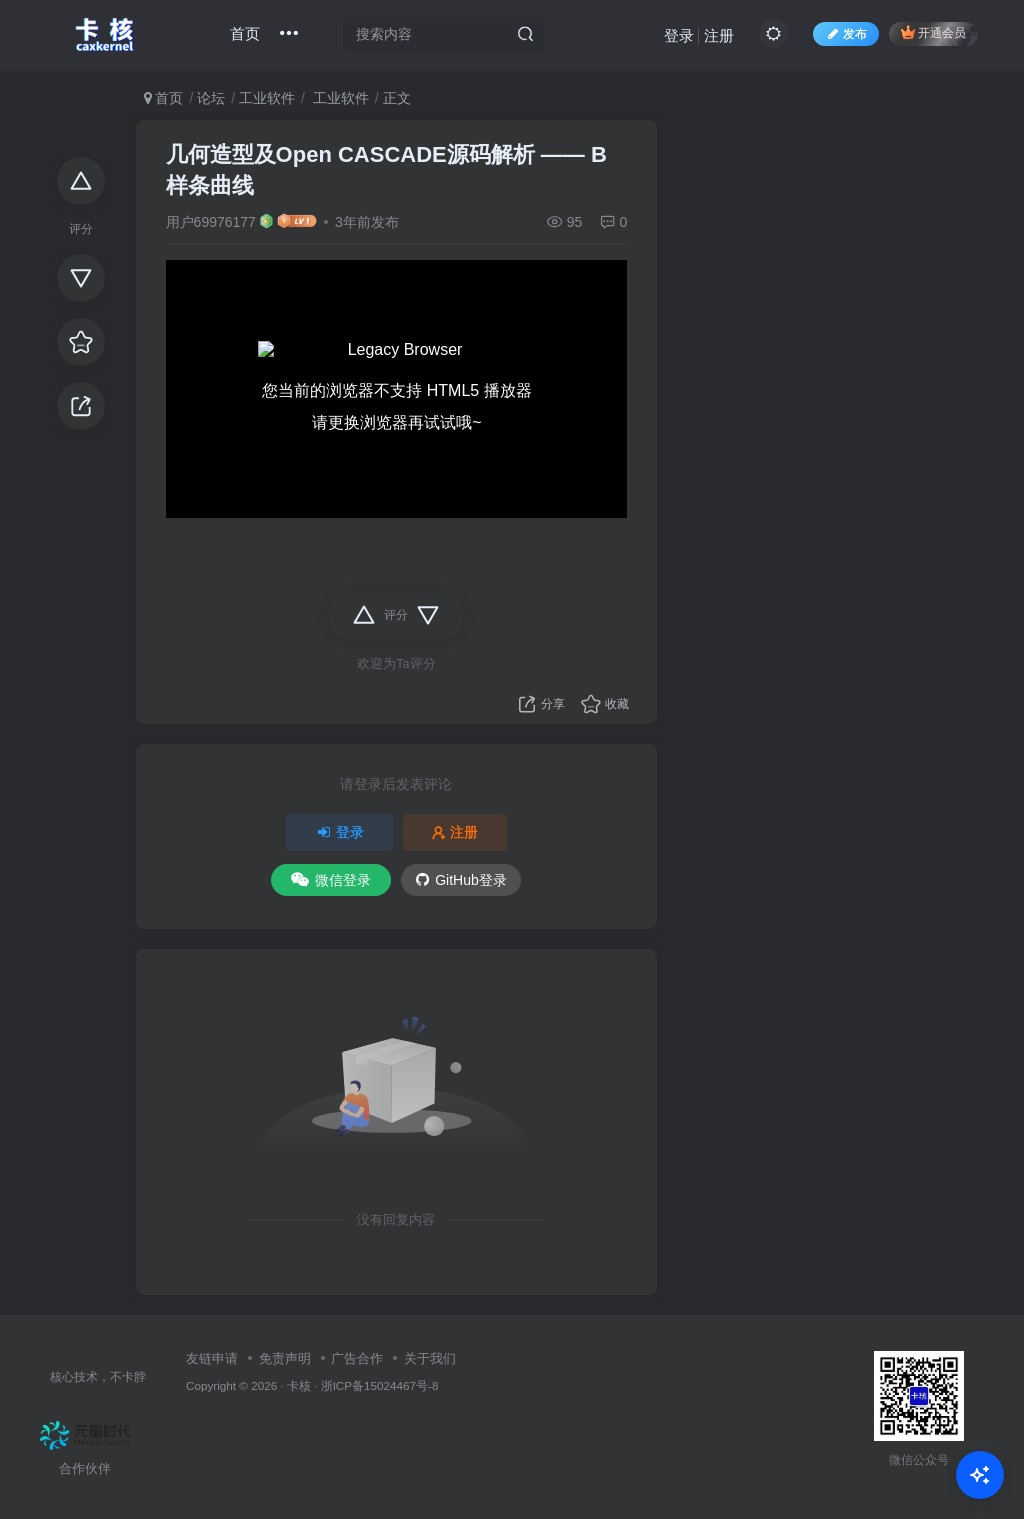  What do you see at coordinates (299, 1385) in the screenshot?
I see `卡核` at bounding box center [299, 1385].